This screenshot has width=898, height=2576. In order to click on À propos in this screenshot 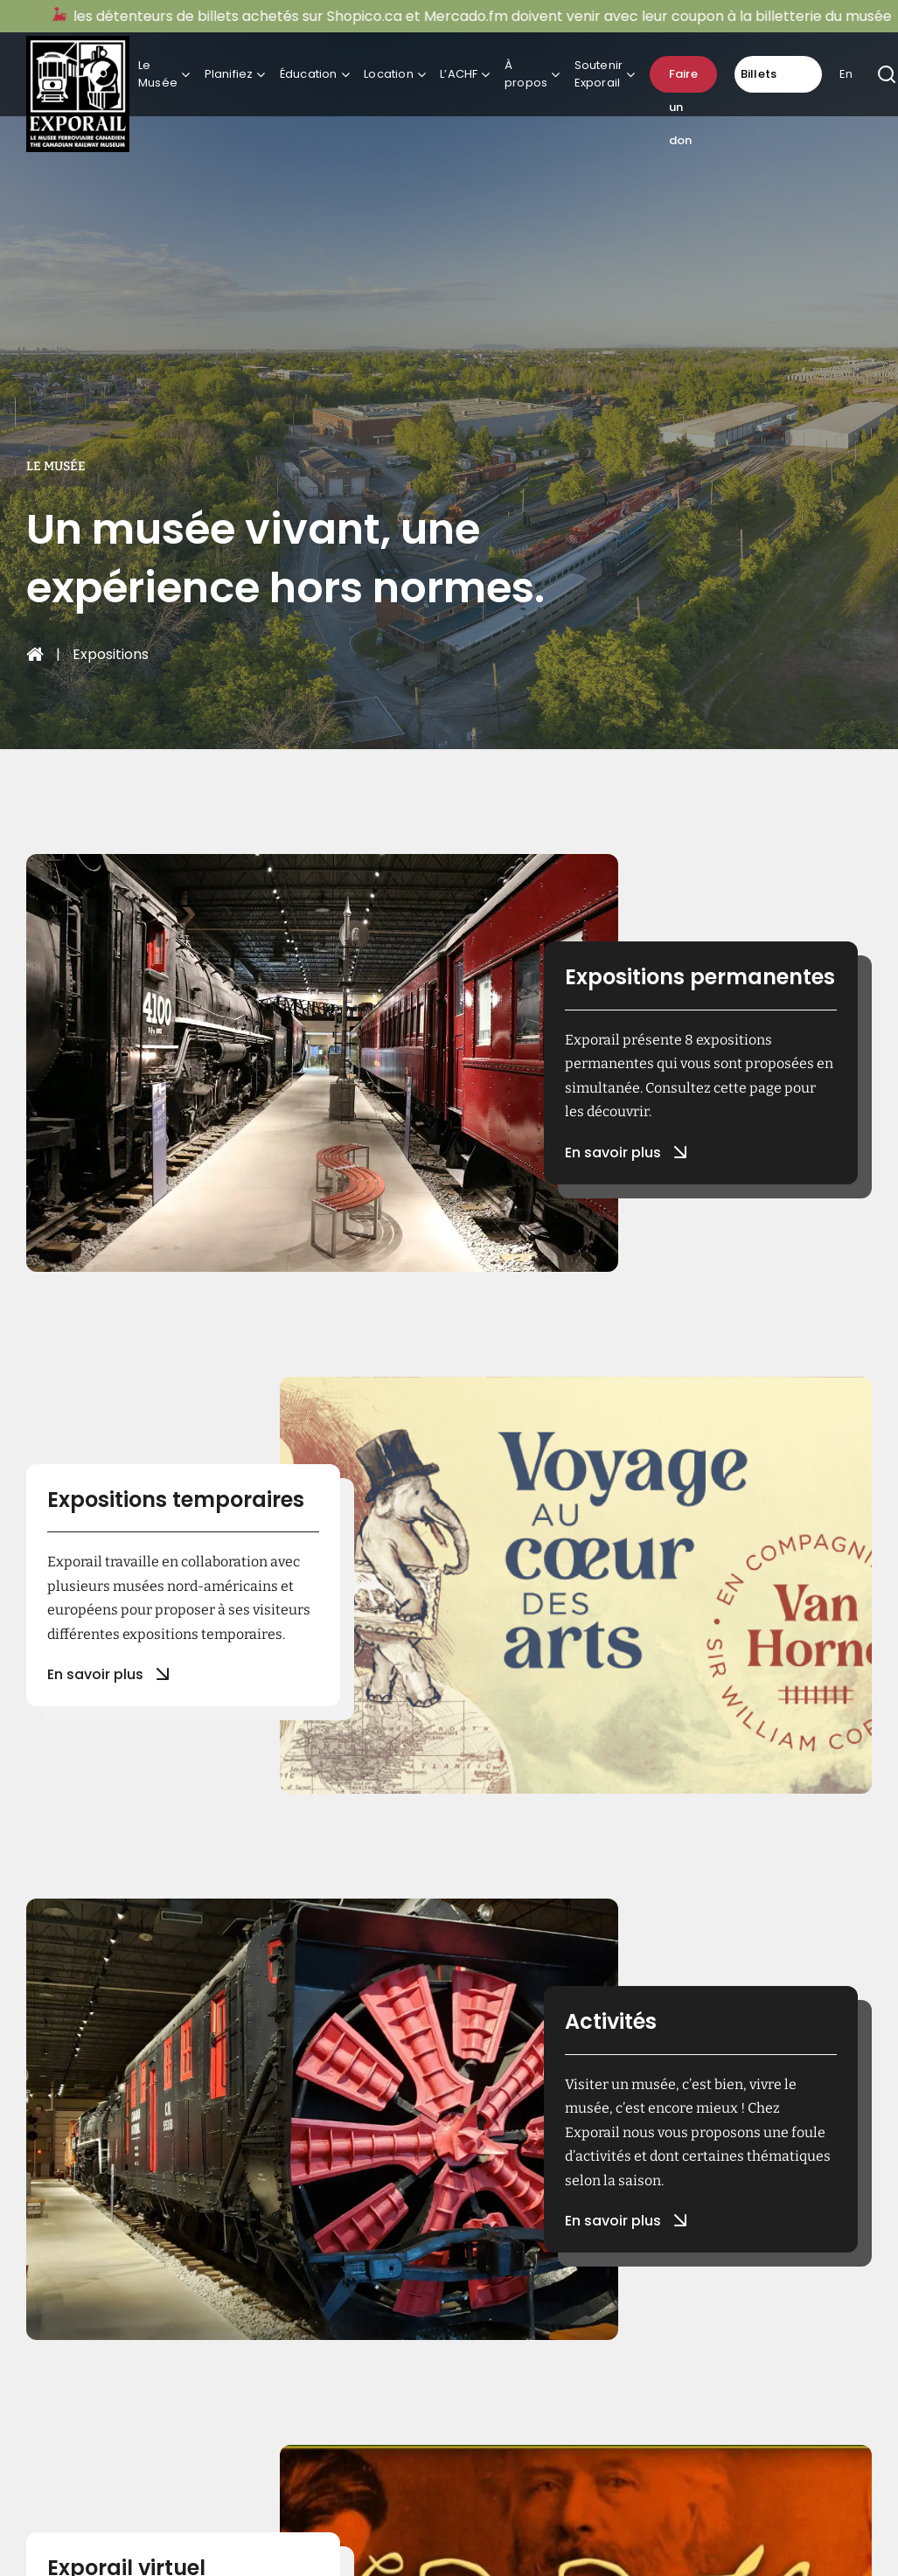, I will do `click(526, 74)`.